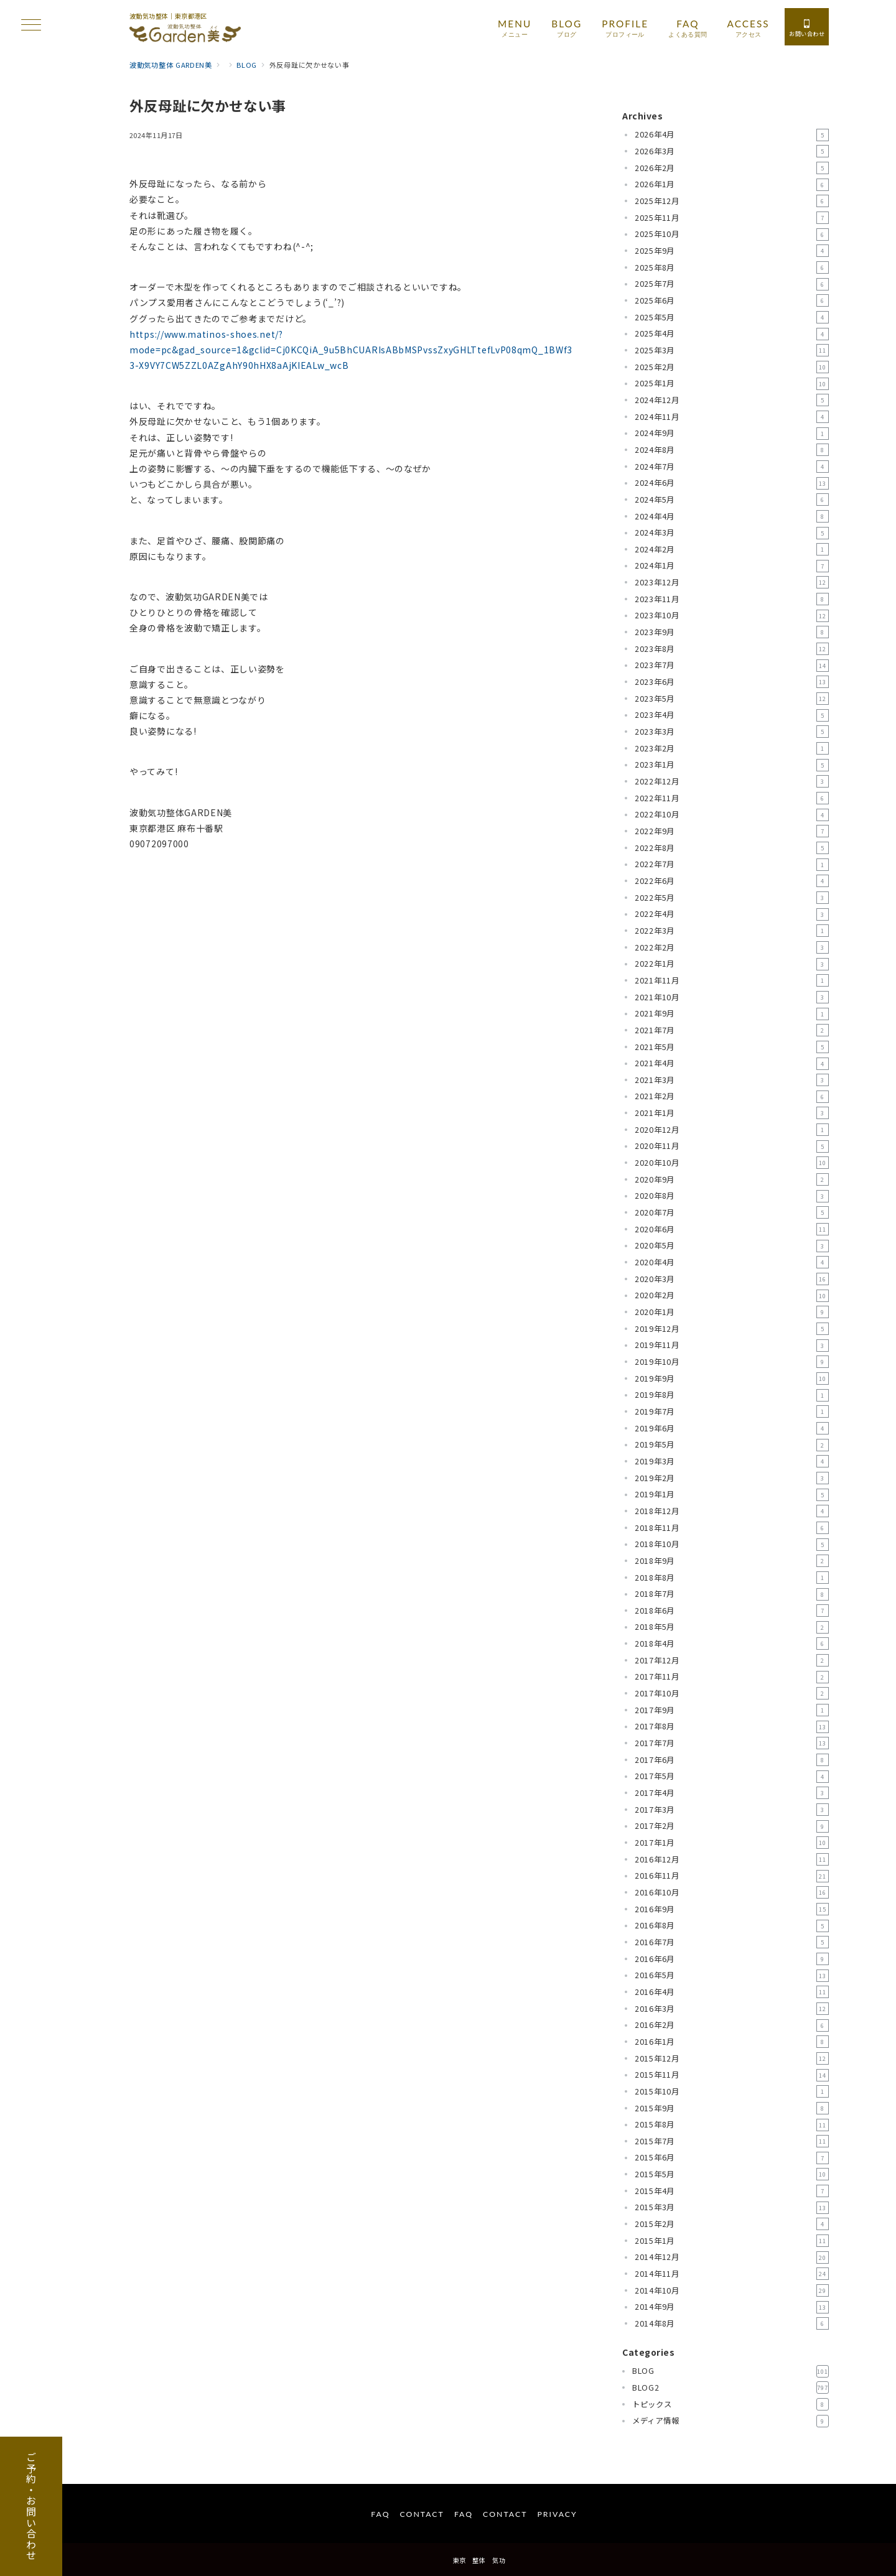 The width and height of the screenshot is (896, 2576). I want to click on 2017年2月, so click(732, 1826).